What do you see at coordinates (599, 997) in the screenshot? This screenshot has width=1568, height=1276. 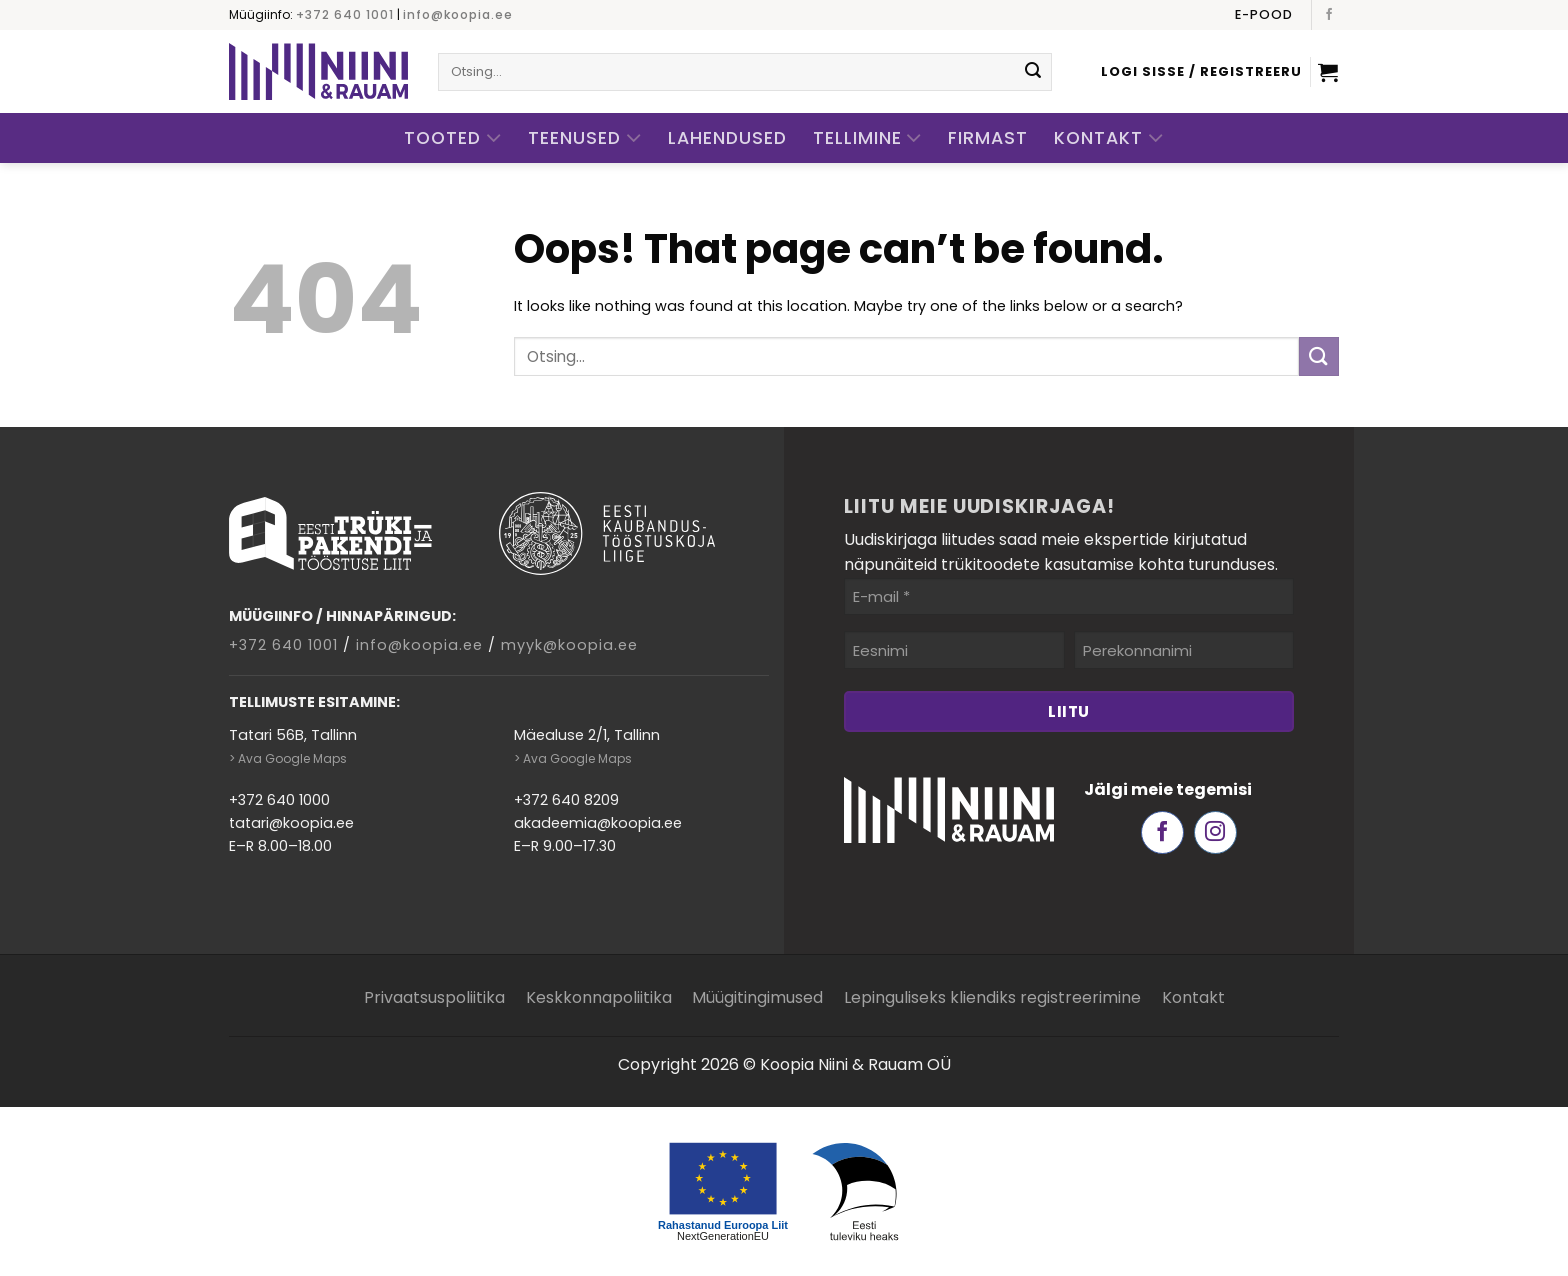 I see `Keskkonnapoliitika` at bounding box center [599, 997].